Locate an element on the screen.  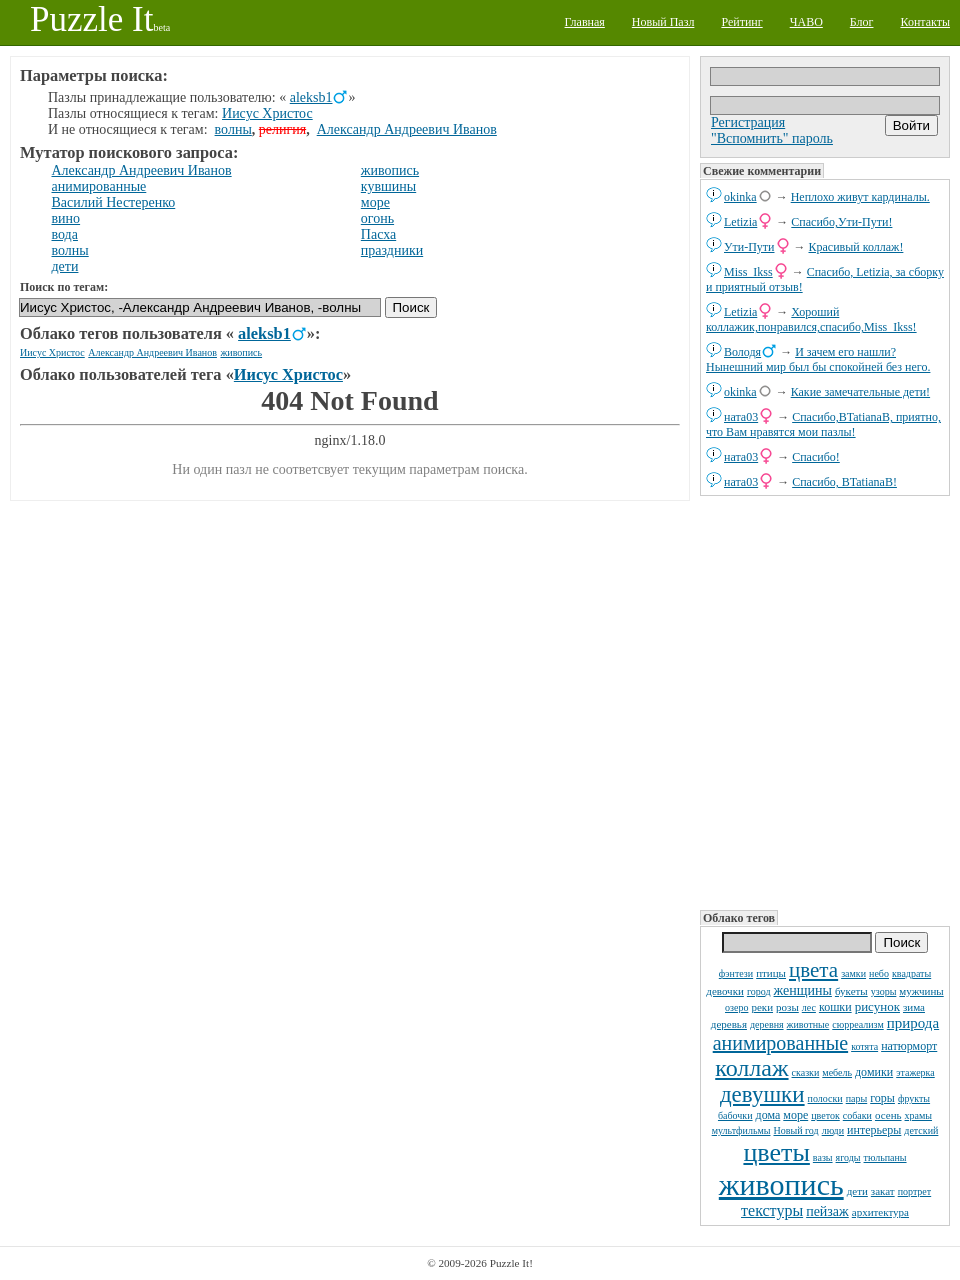
вода is located at coordinates (65, 234).